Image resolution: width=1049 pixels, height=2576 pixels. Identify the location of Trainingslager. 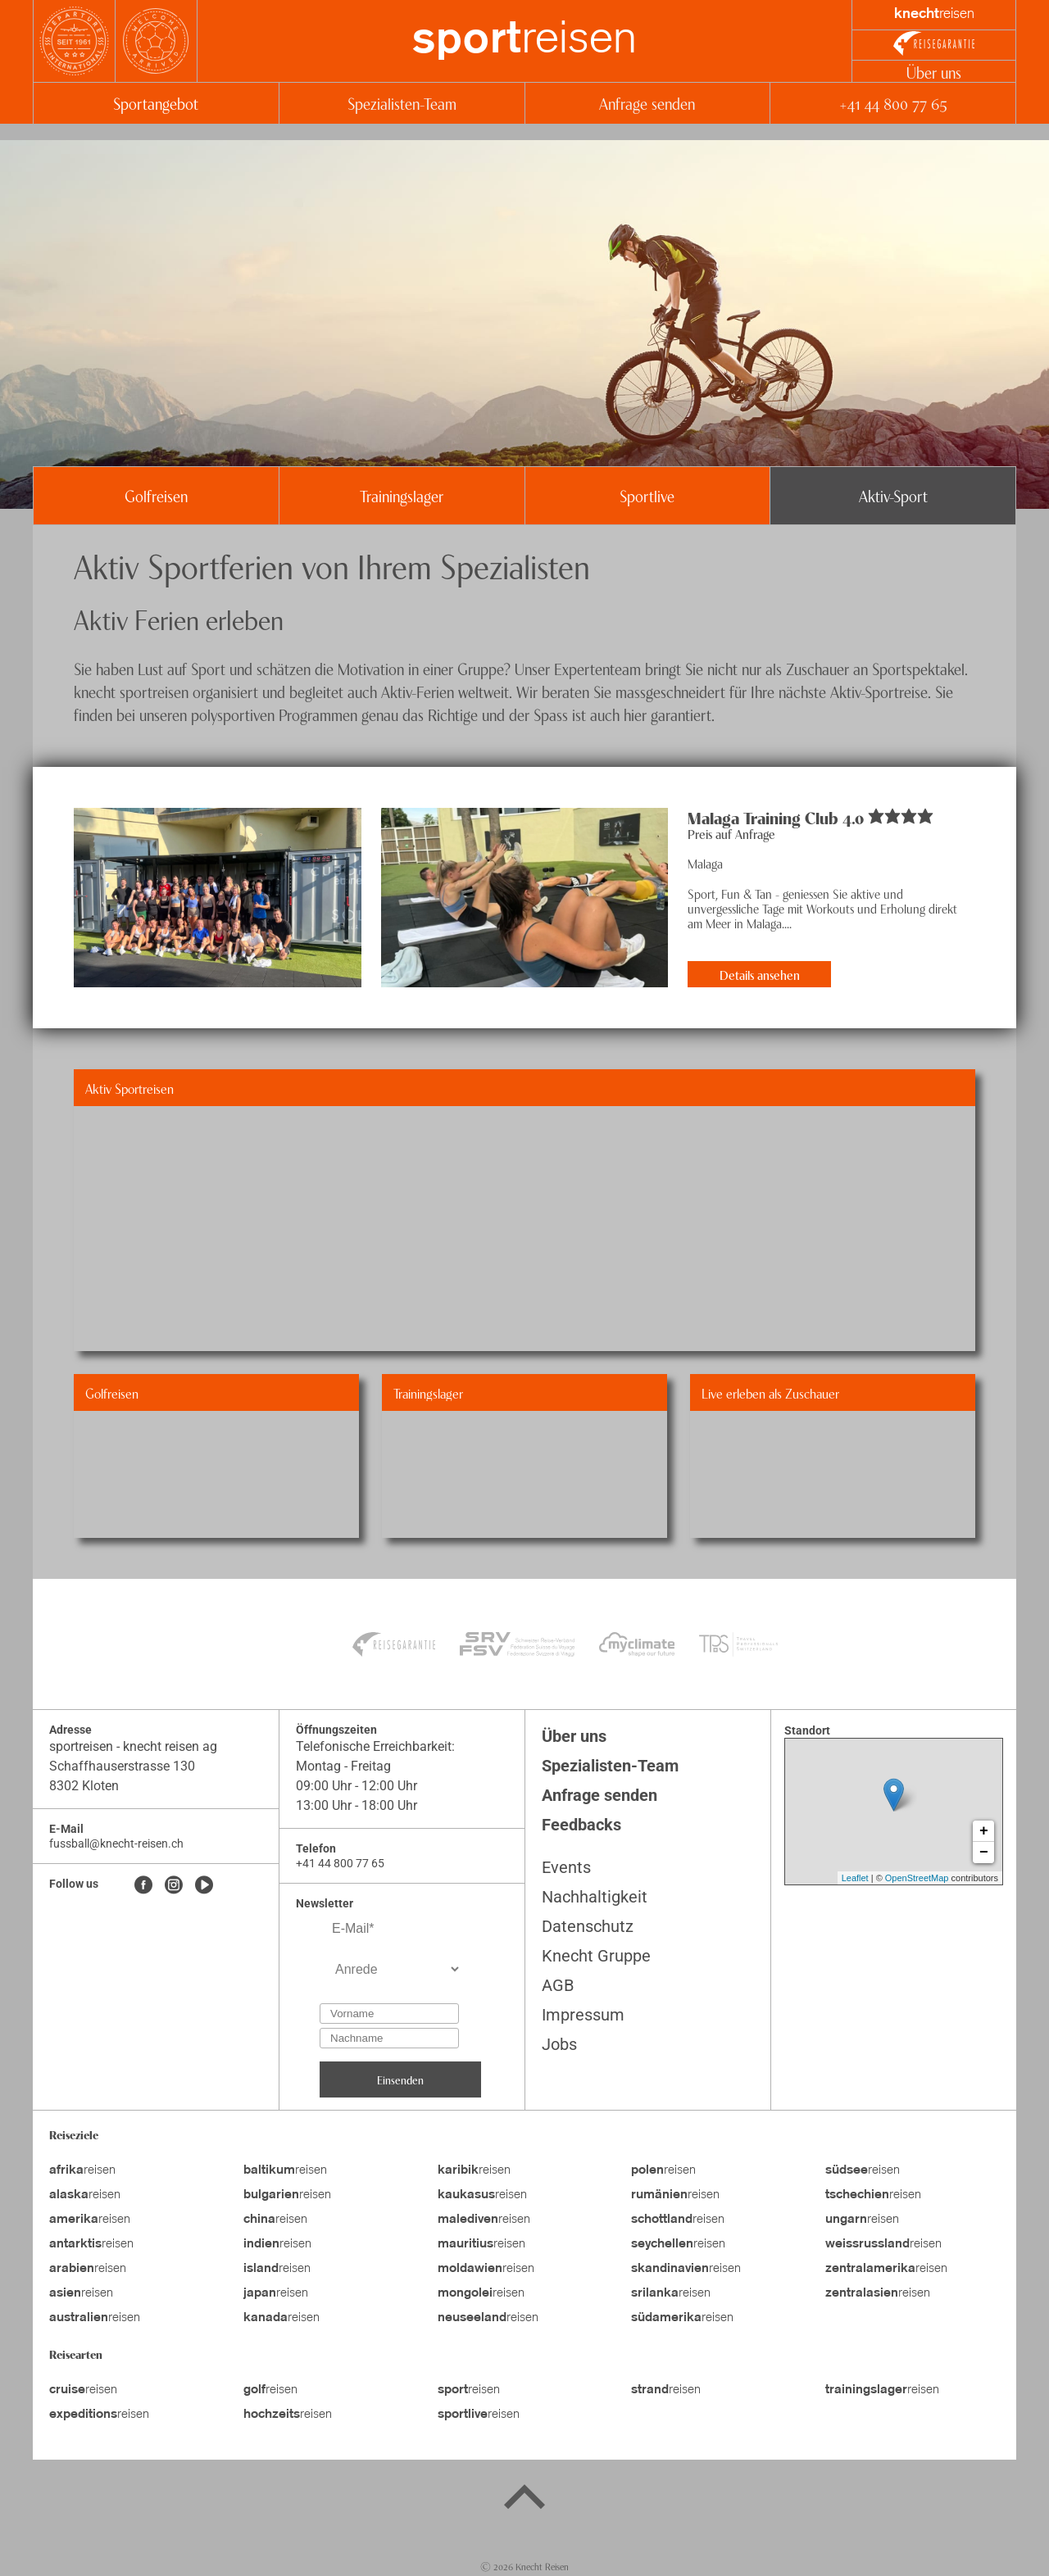
(401, 495).